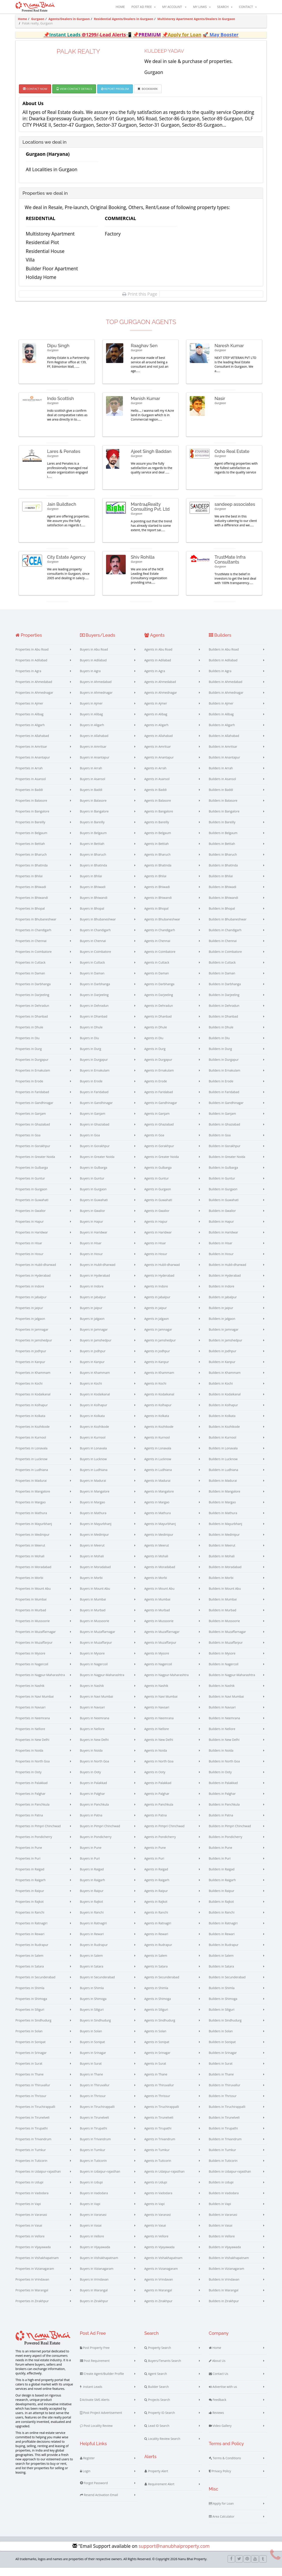  What do you see at coordinates (155, 1230) in the screenshot?
I see `Agents in Hapur` at bounding box center [155, 1230].